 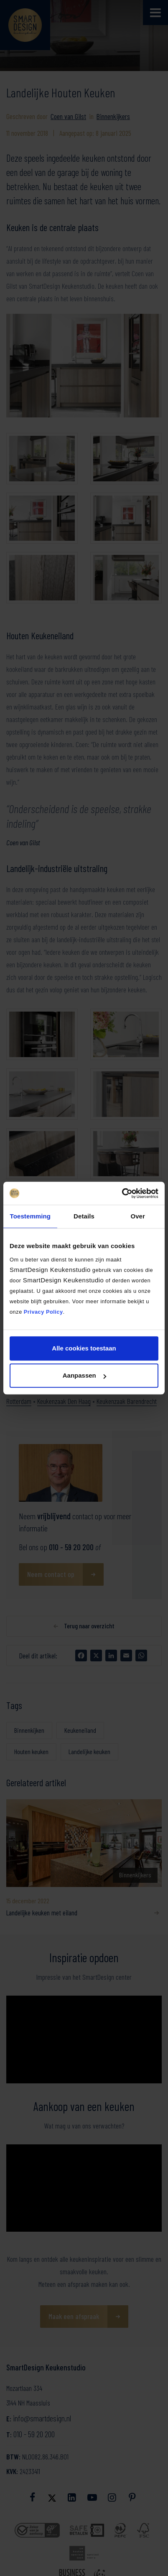 I want to click on Details [tab], so click(x=84, y=1216).